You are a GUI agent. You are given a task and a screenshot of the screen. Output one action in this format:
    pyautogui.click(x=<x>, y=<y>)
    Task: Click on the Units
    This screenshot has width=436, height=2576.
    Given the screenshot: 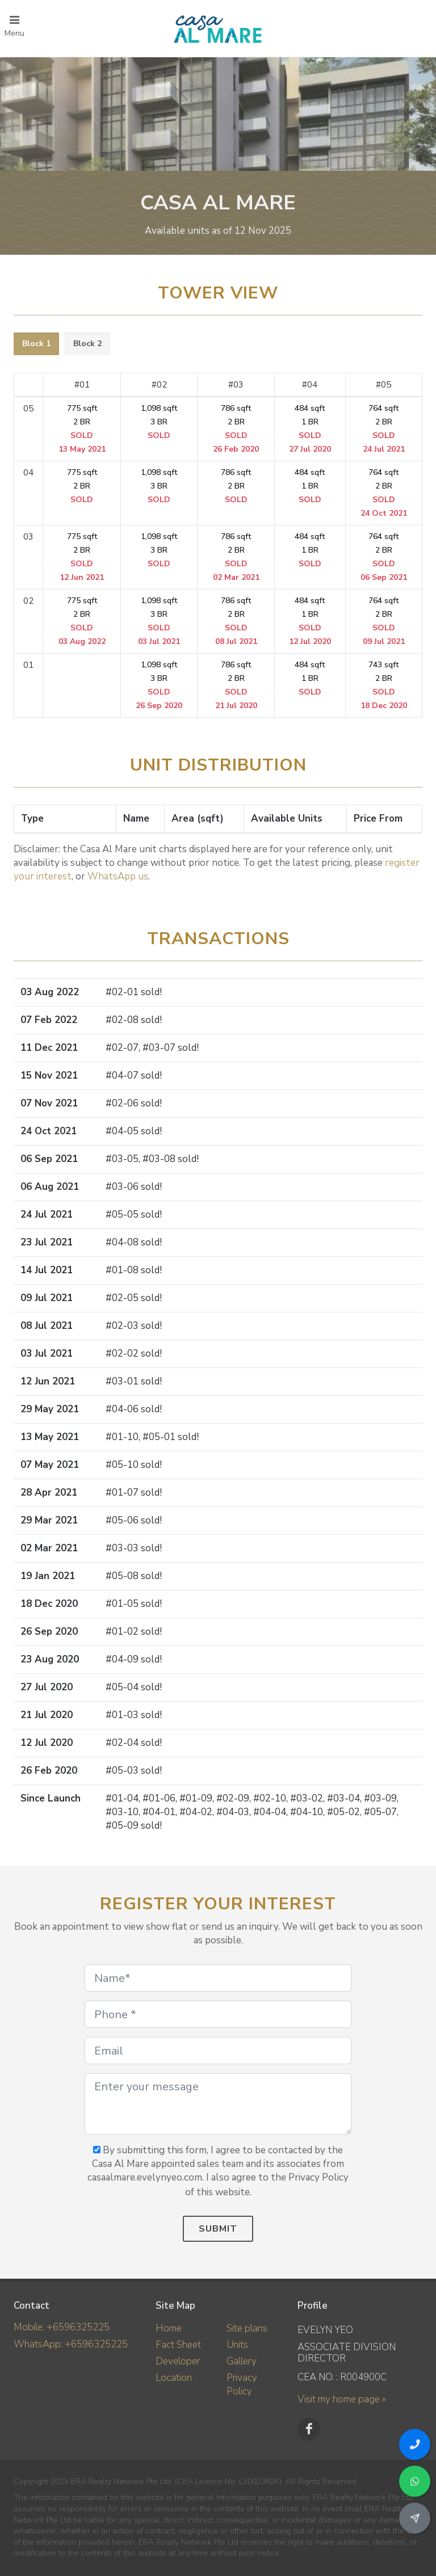 What is the action you would take?
    pyautogui.click(x=237, y=2344)
    